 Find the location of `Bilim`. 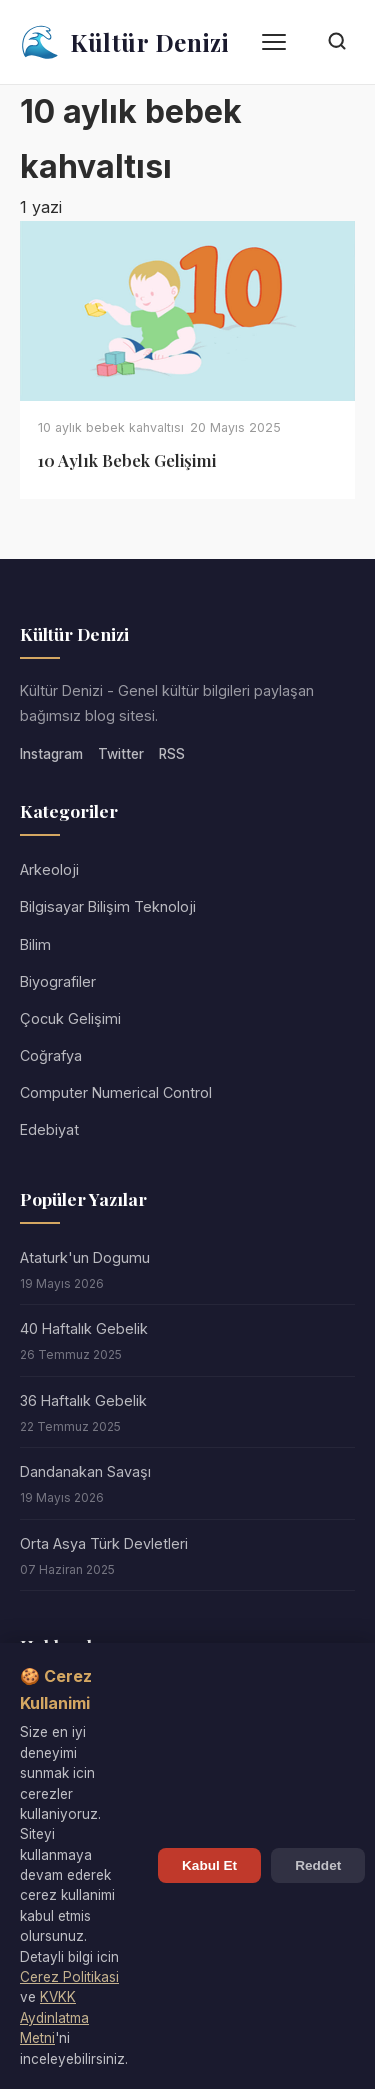

Bilim is located at coordinates (35, 944).